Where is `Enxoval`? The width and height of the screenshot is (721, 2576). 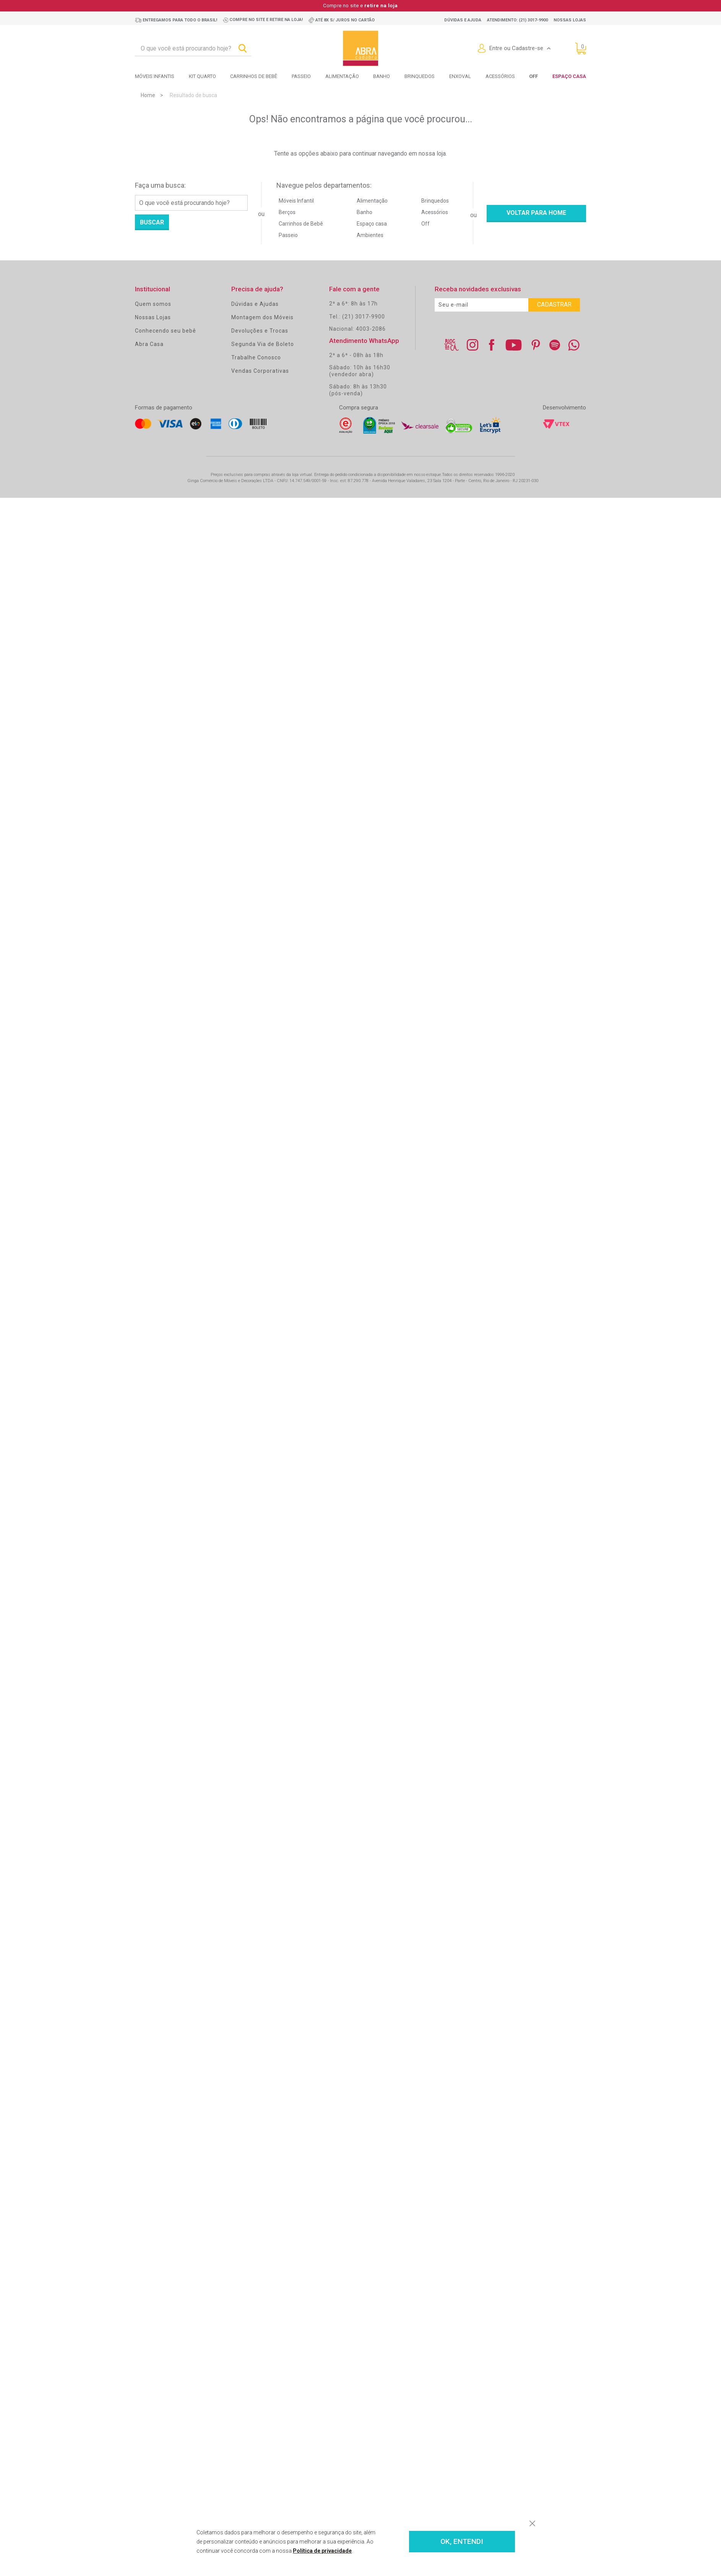 Enxoval is located at coordinates (460, 76).